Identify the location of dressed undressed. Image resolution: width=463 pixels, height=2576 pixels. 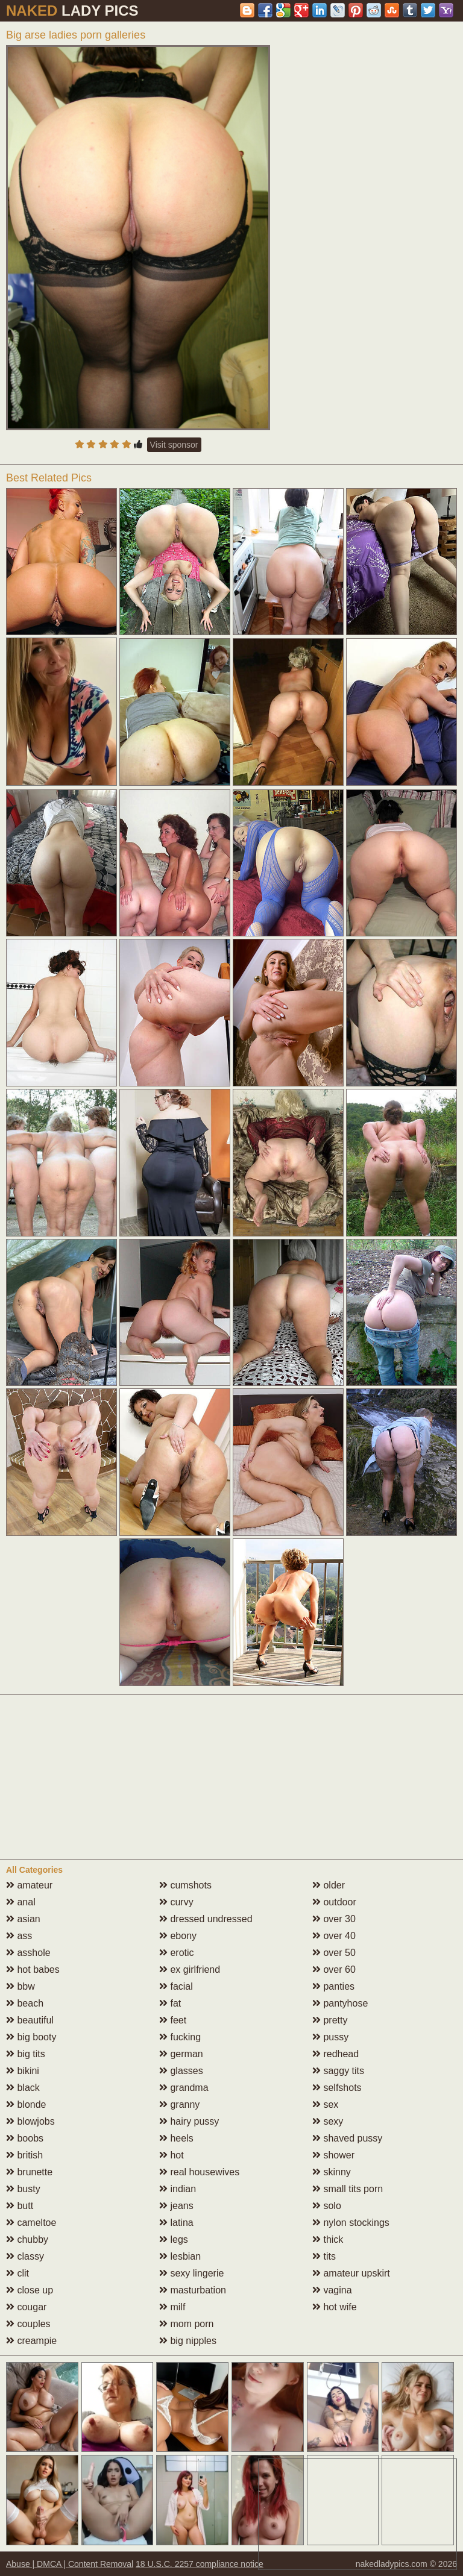
(206, 1919).